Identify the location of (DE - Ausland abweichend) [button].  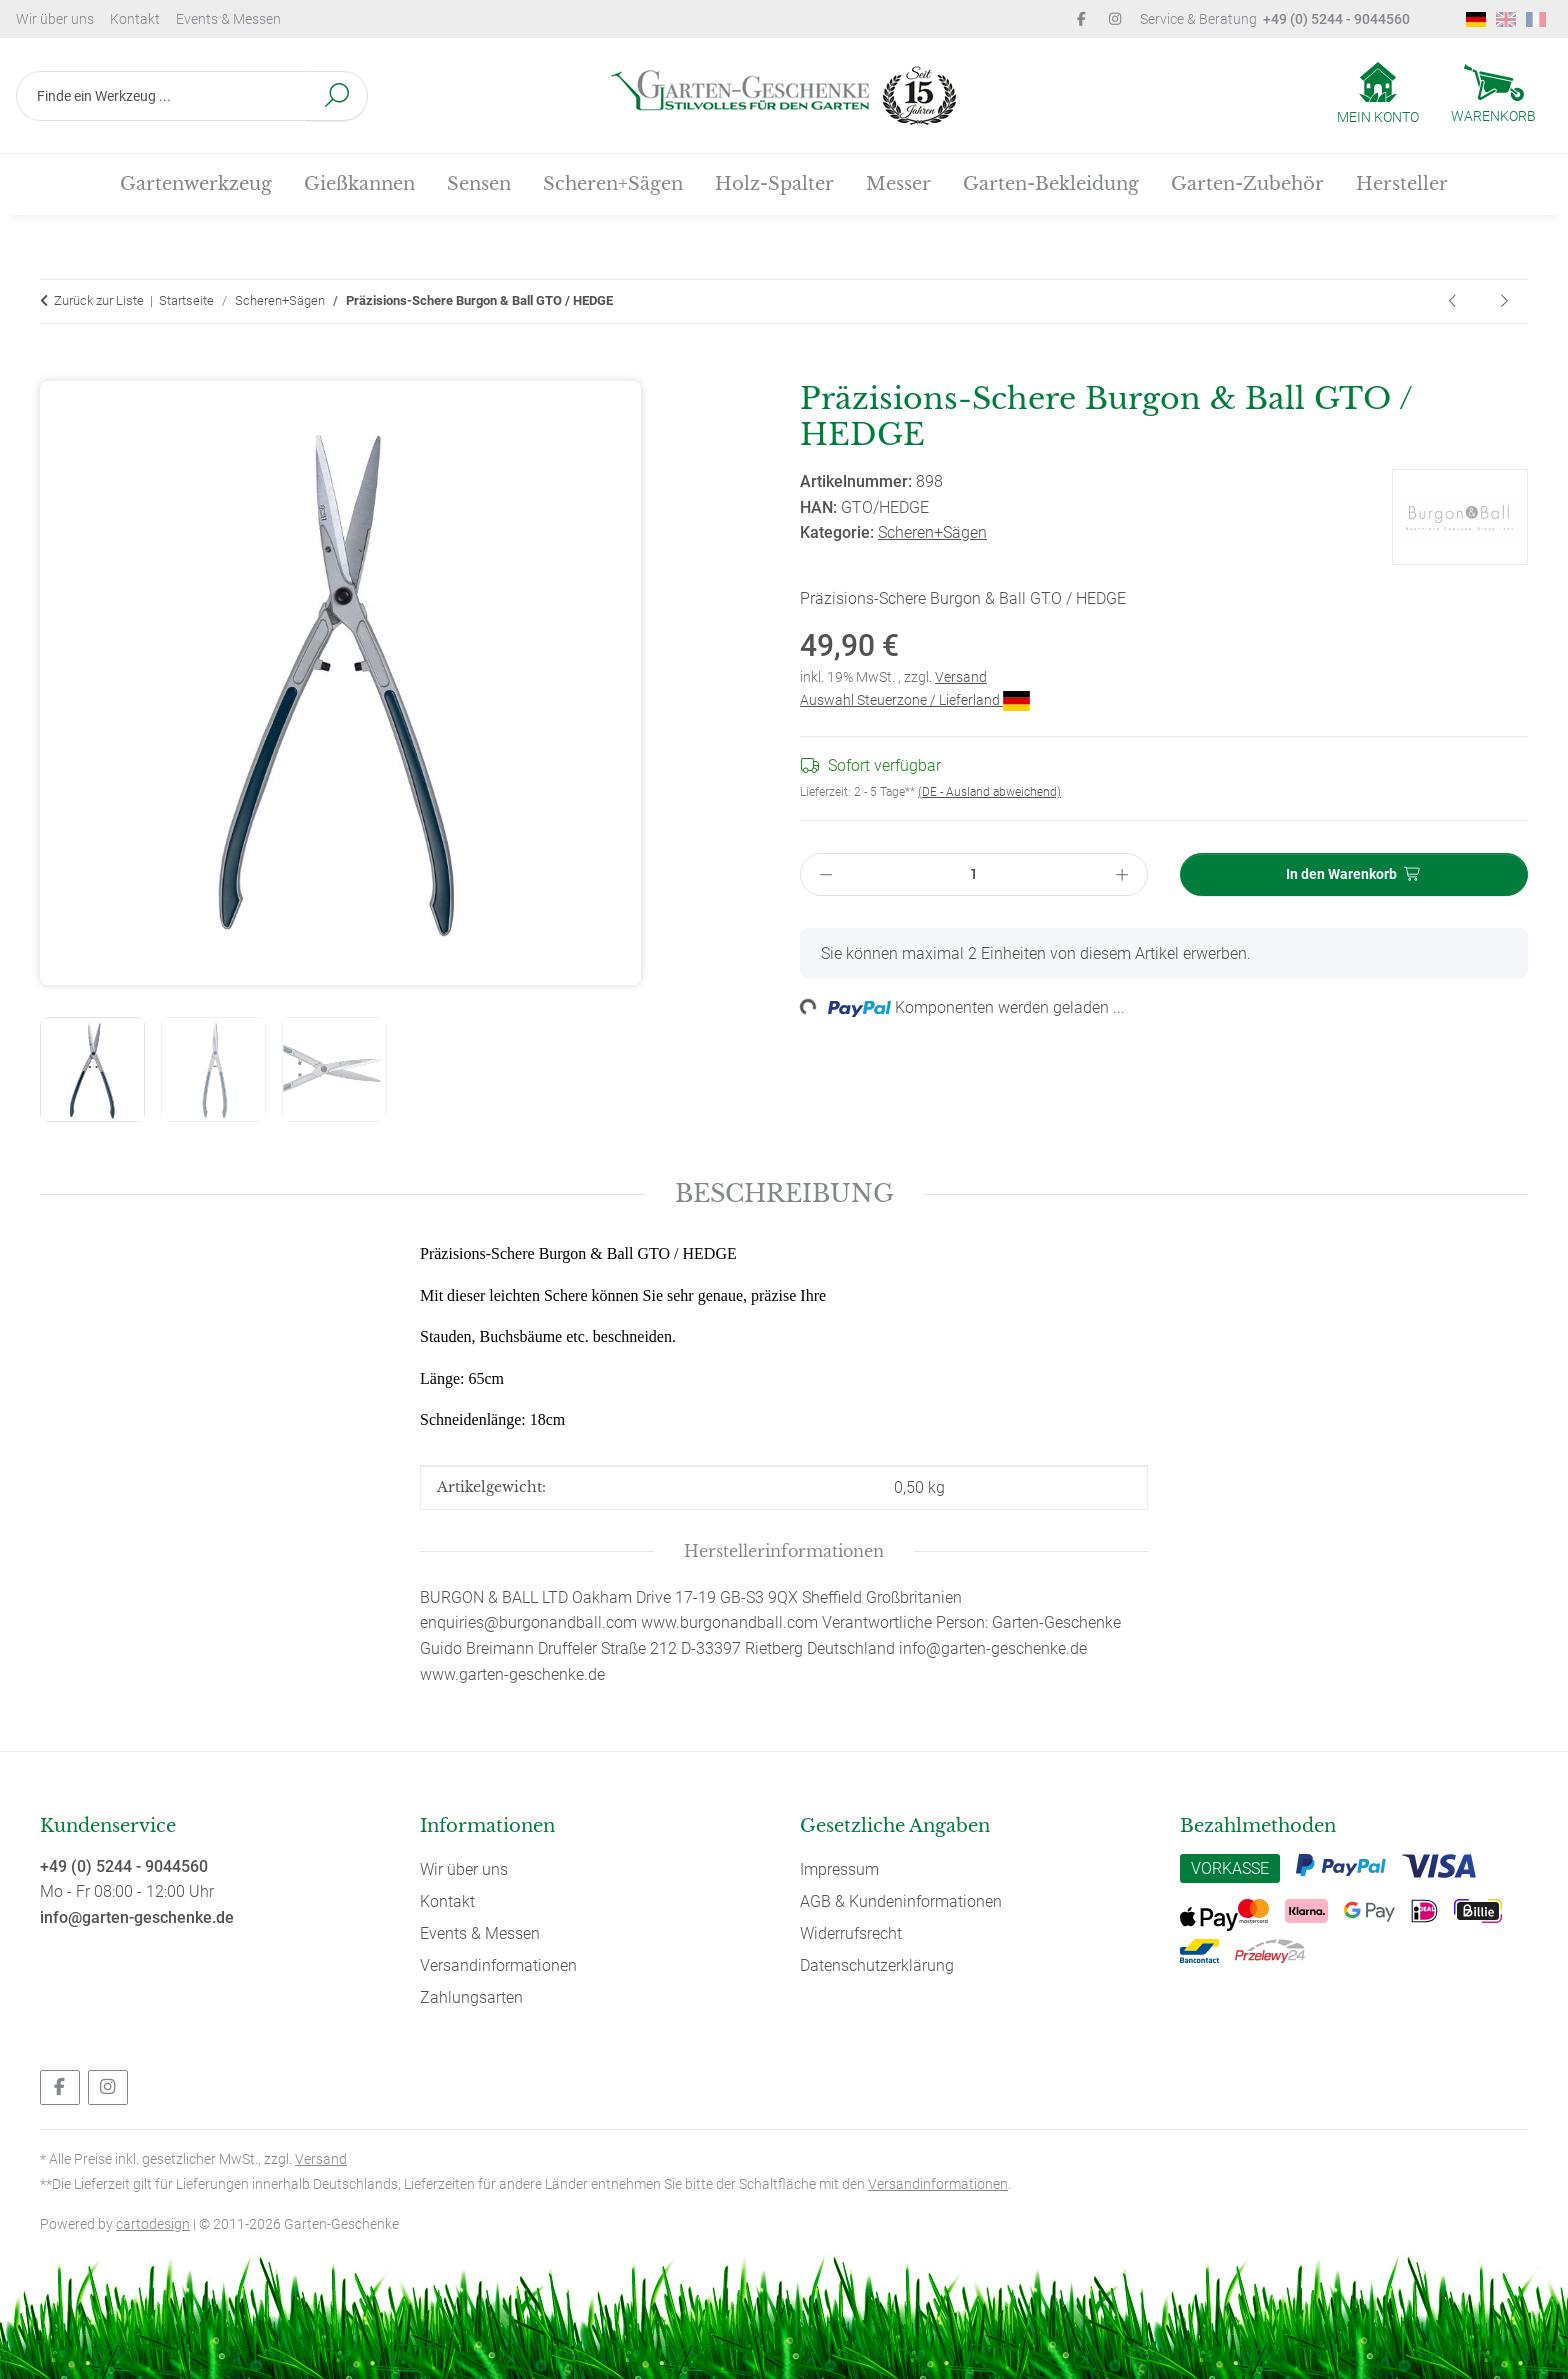
(989, 792).